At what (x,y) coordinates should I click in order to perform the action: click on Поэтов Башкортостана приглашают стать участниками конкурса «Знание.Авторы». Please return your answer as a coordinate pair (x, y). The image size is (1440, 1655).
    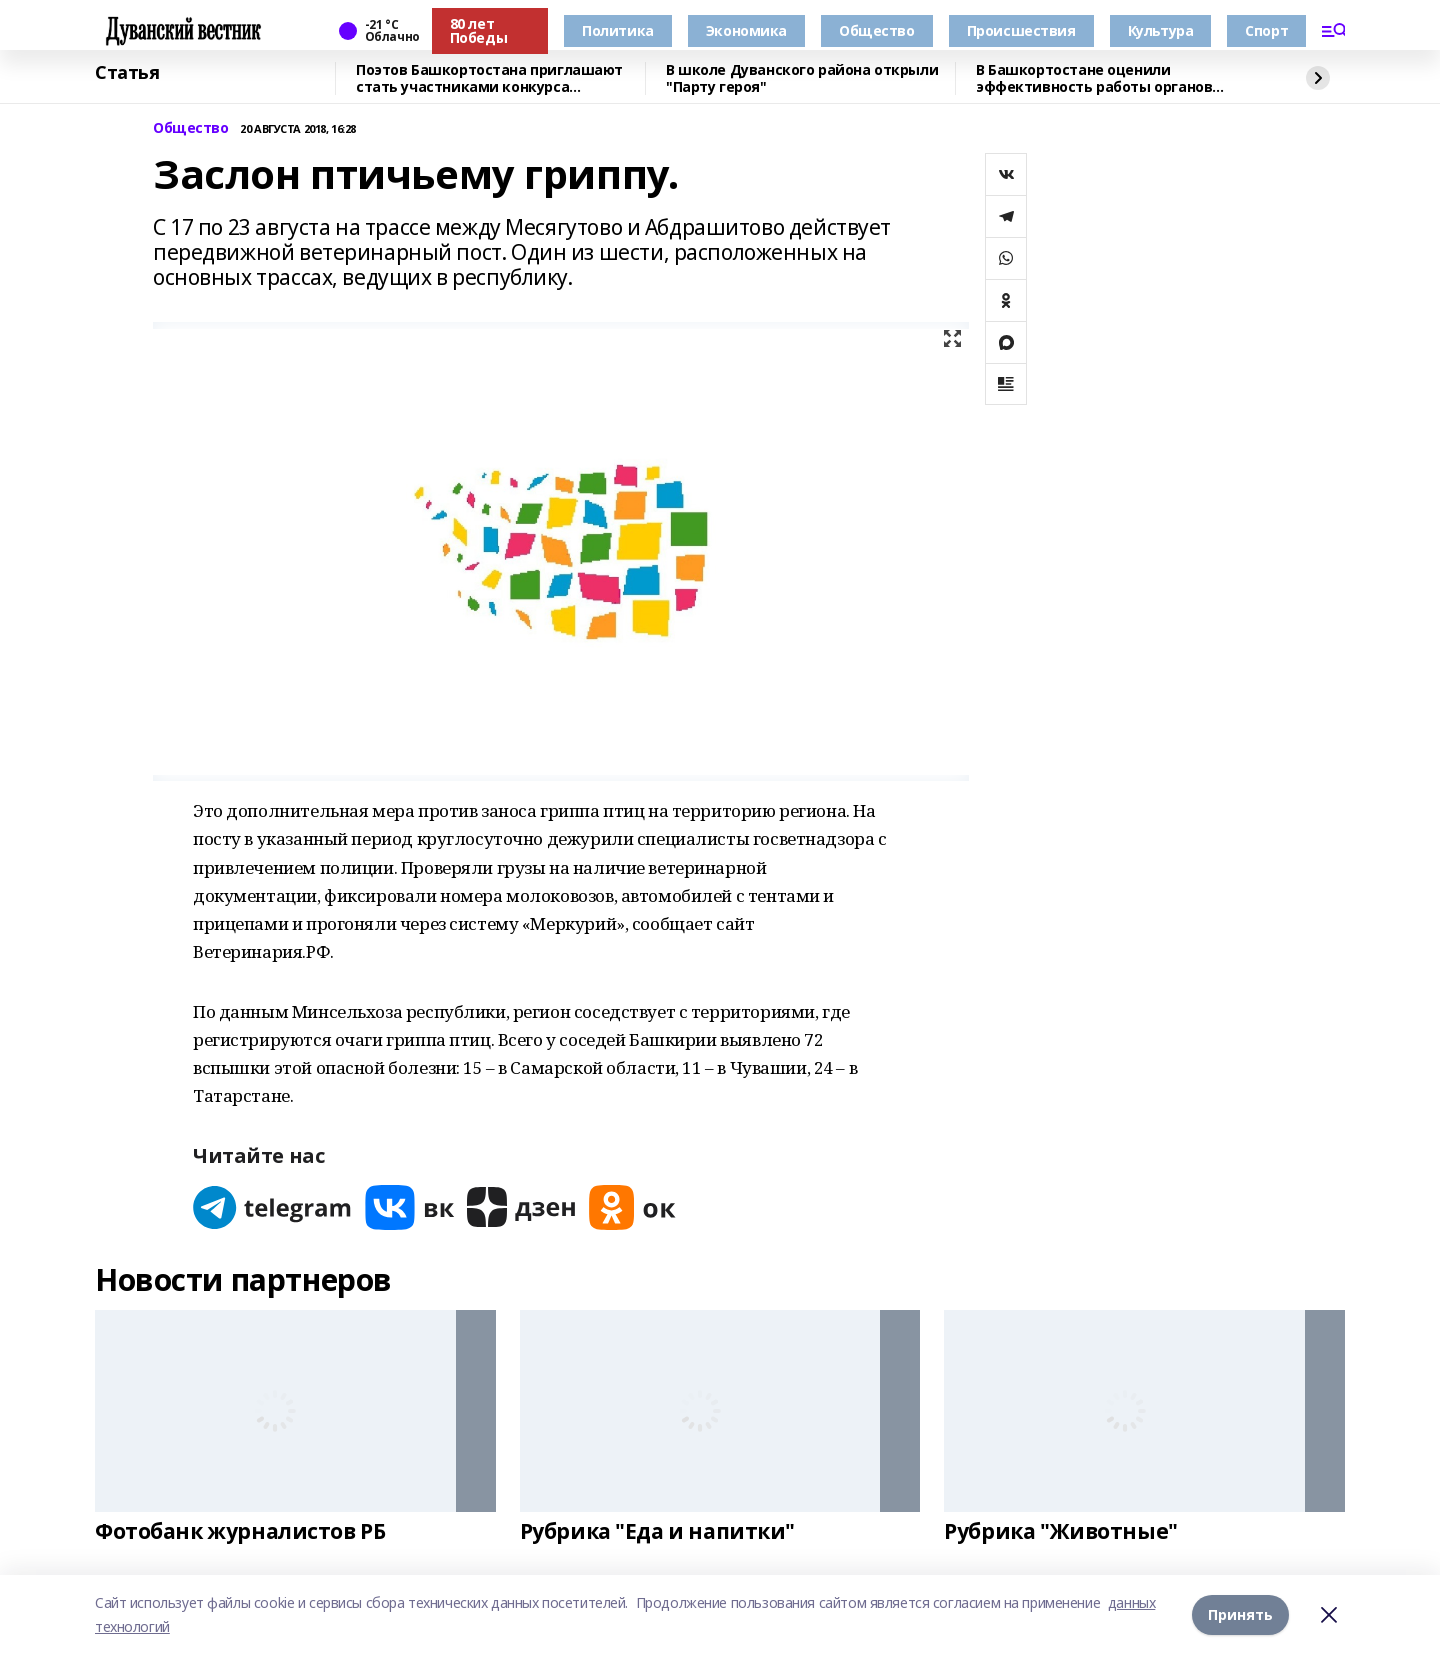
    Looking at the image, I should click on (489, 78).